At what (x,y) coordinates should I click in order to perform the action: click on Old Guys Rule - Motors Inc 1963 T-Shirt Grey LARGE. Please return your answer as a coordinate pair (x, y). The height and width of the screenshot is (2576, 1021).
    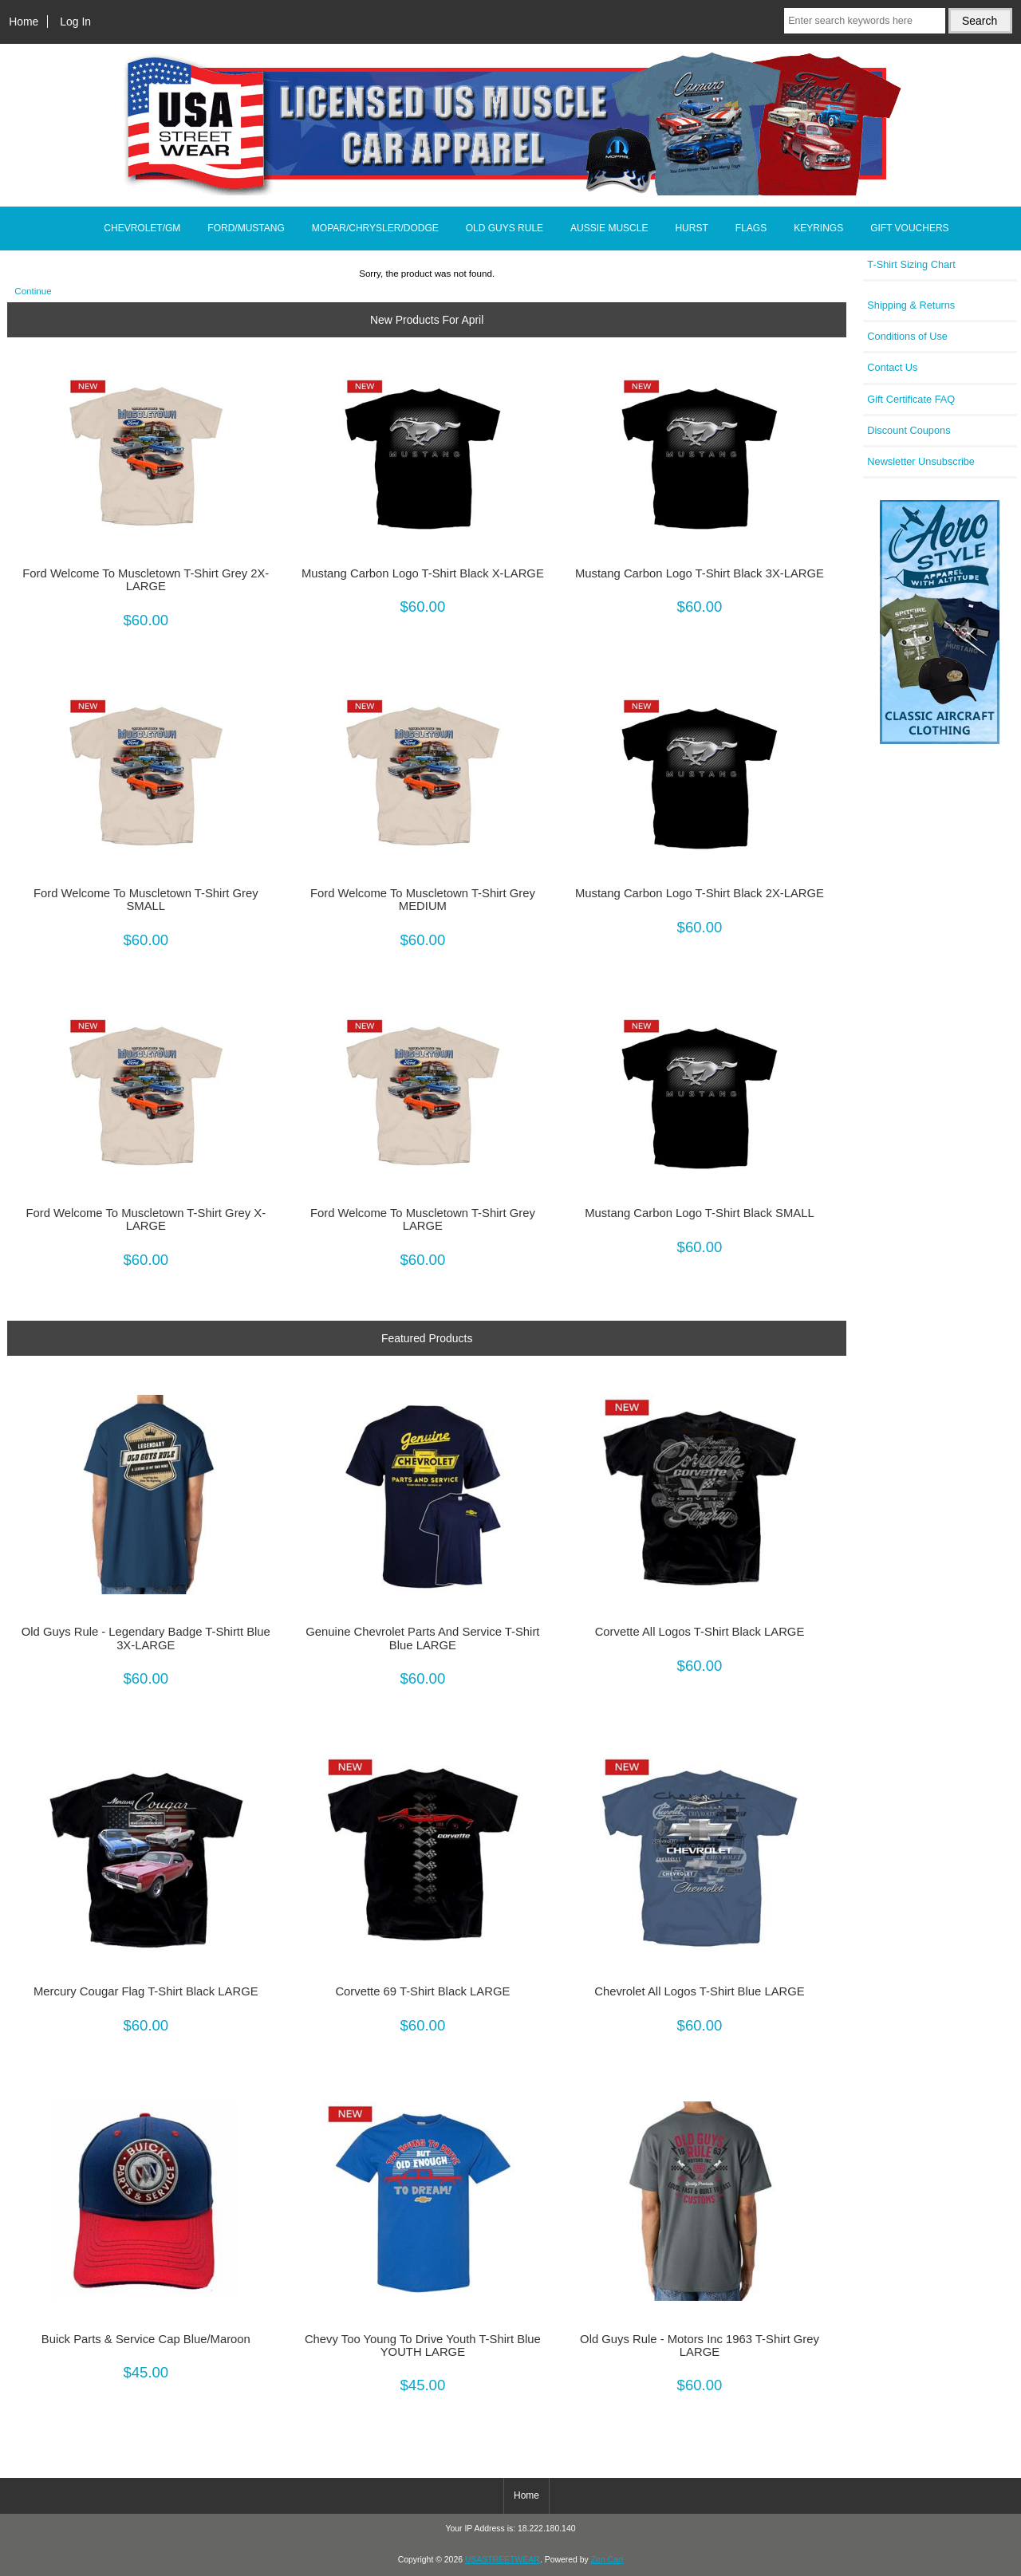
    Looking at the image, I should click on (699, 2345).